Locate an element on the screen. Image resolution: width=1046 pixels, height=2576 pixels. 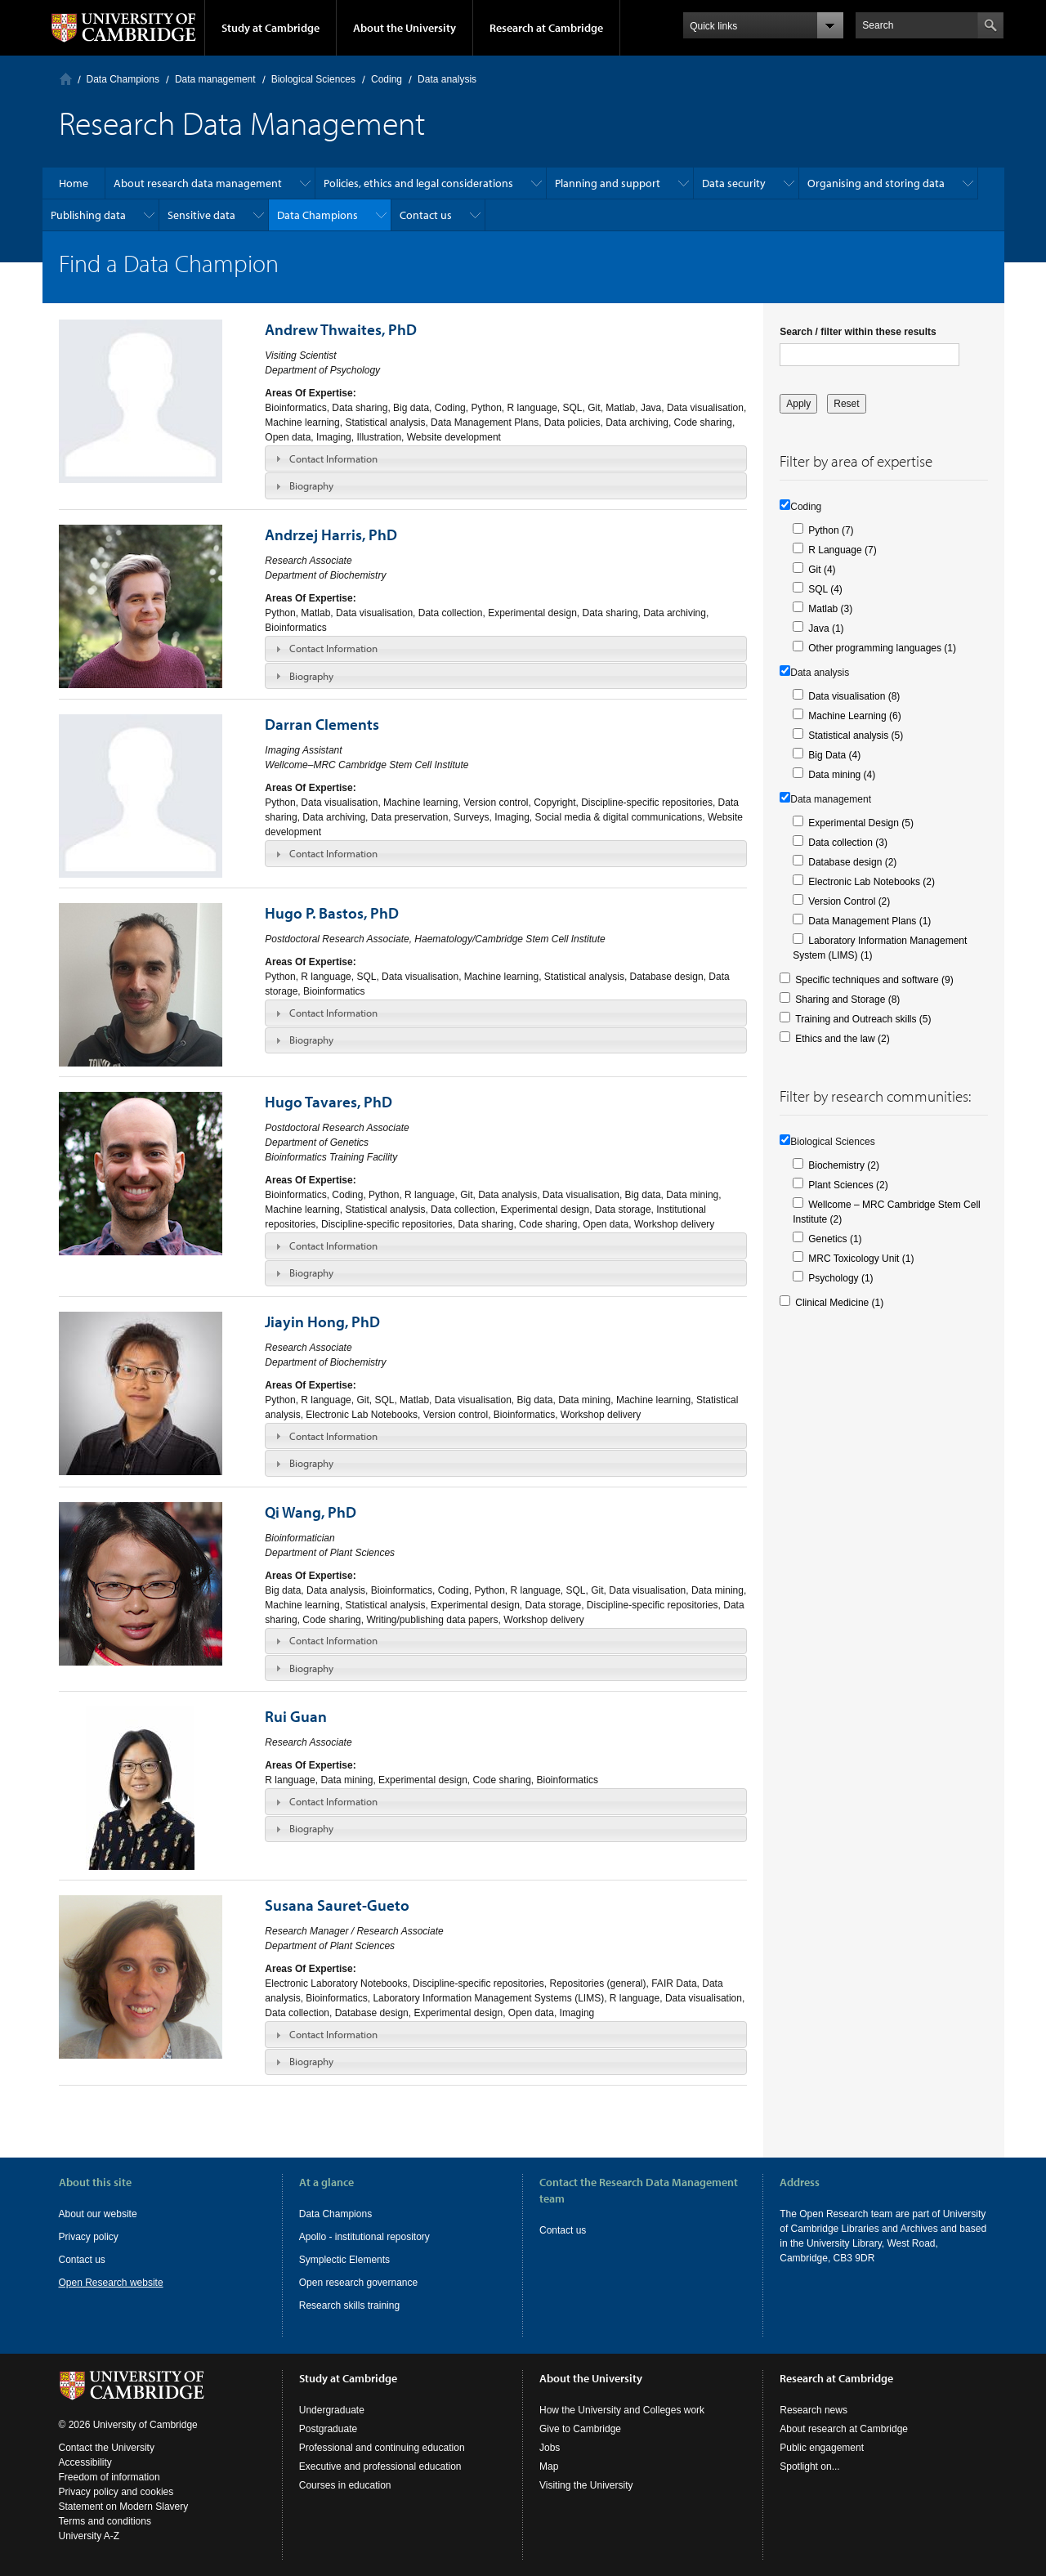
Home is located at coordinates (66, 79).